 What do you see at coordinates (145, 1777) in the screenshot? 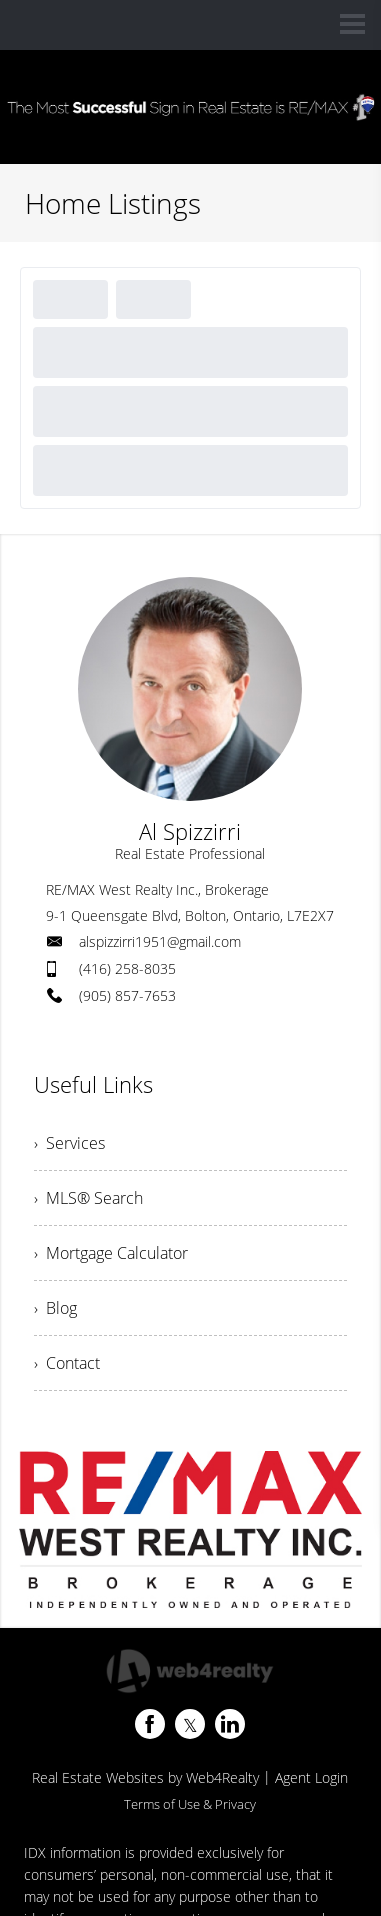
I see `Real Estate Websites by Web4Realty` at bounding box center [145, 1777].